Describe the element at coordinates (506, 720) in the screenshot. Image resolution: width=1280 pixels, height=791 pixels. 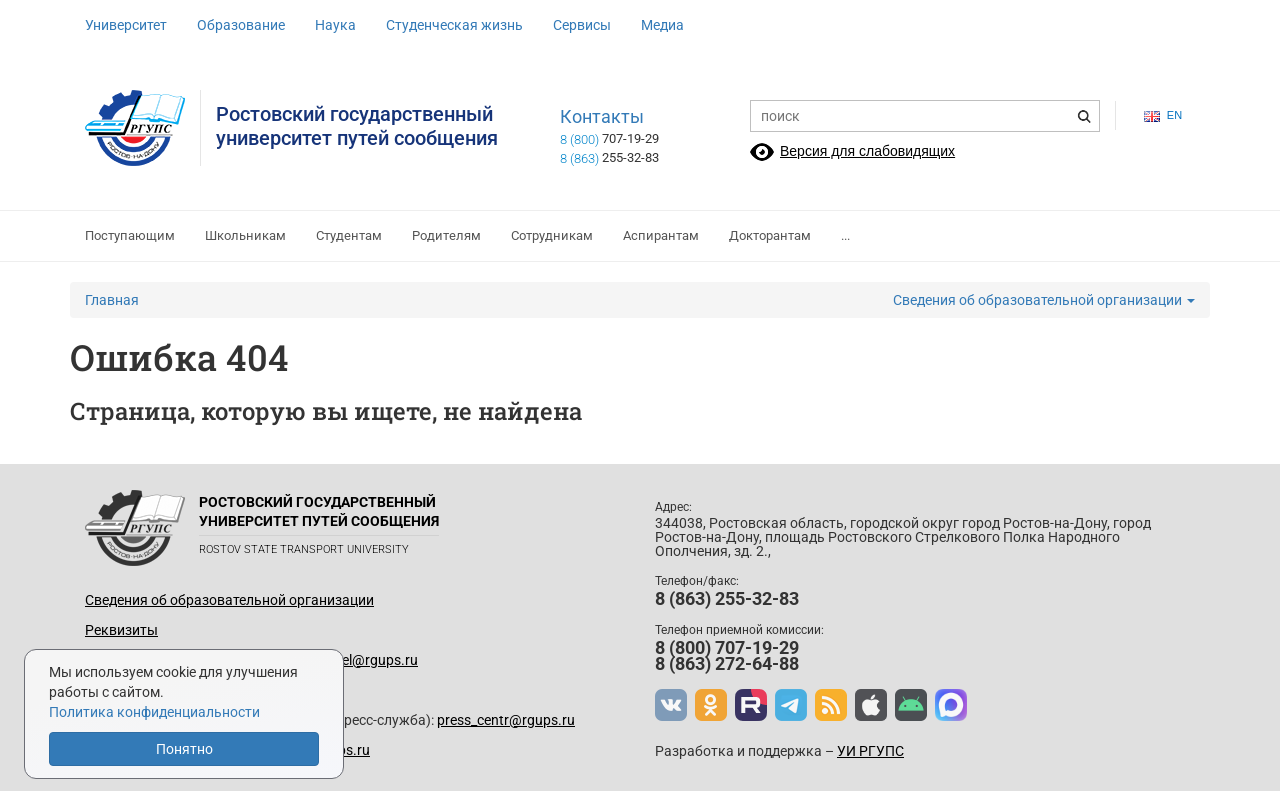
I see `press_centr@rgups.ru` at that location.